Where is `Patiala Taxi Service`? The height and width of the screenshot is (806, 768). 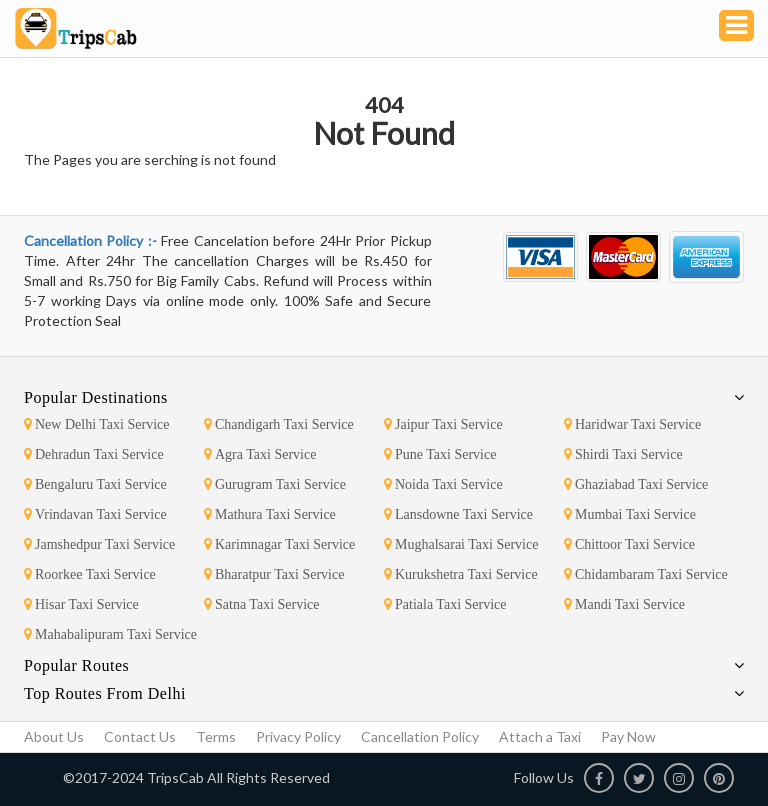 Patiala Taxi Service is located at coordinates (445, 604).